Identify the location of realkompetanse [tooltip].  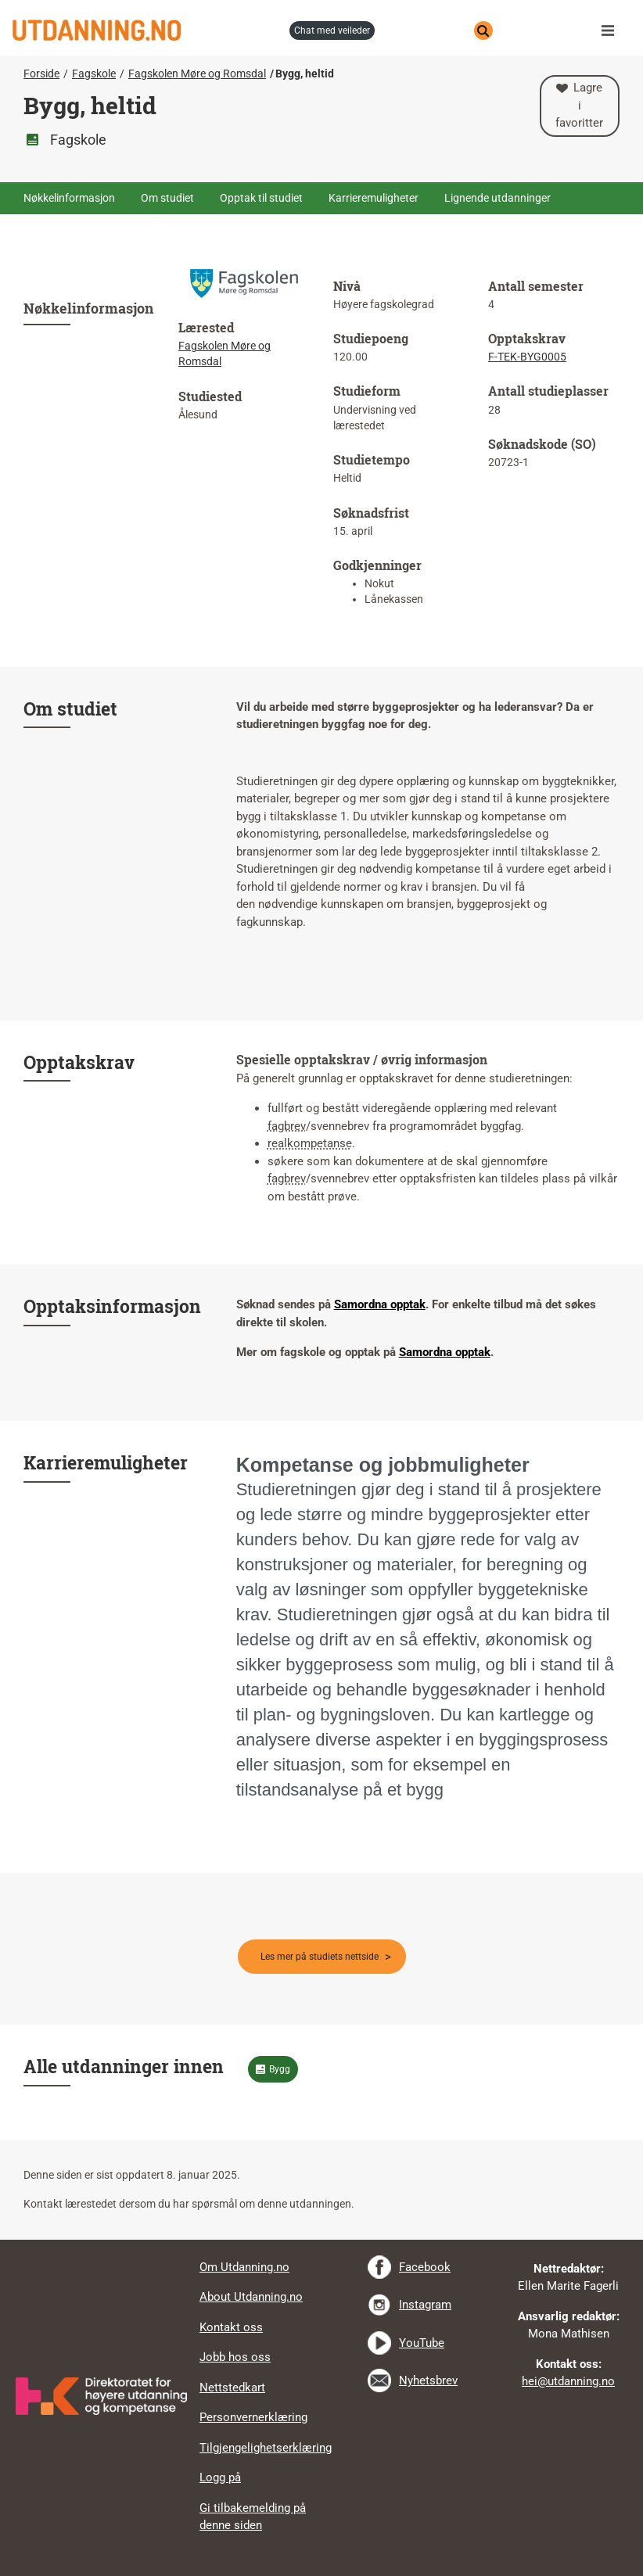
(310, 1143).